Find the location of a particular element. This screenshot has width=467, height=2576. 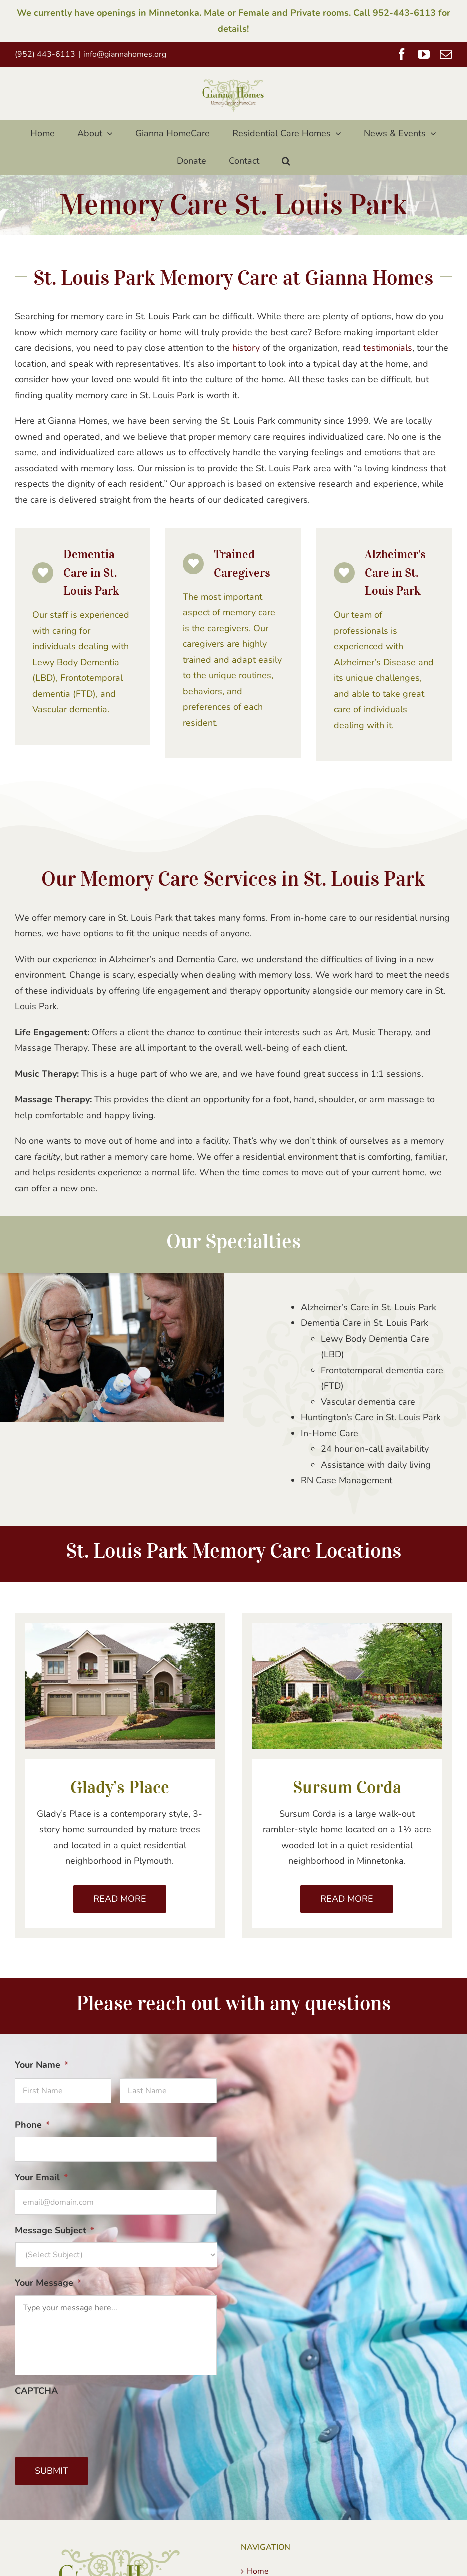

[button] is located at coordinates (286, 161).